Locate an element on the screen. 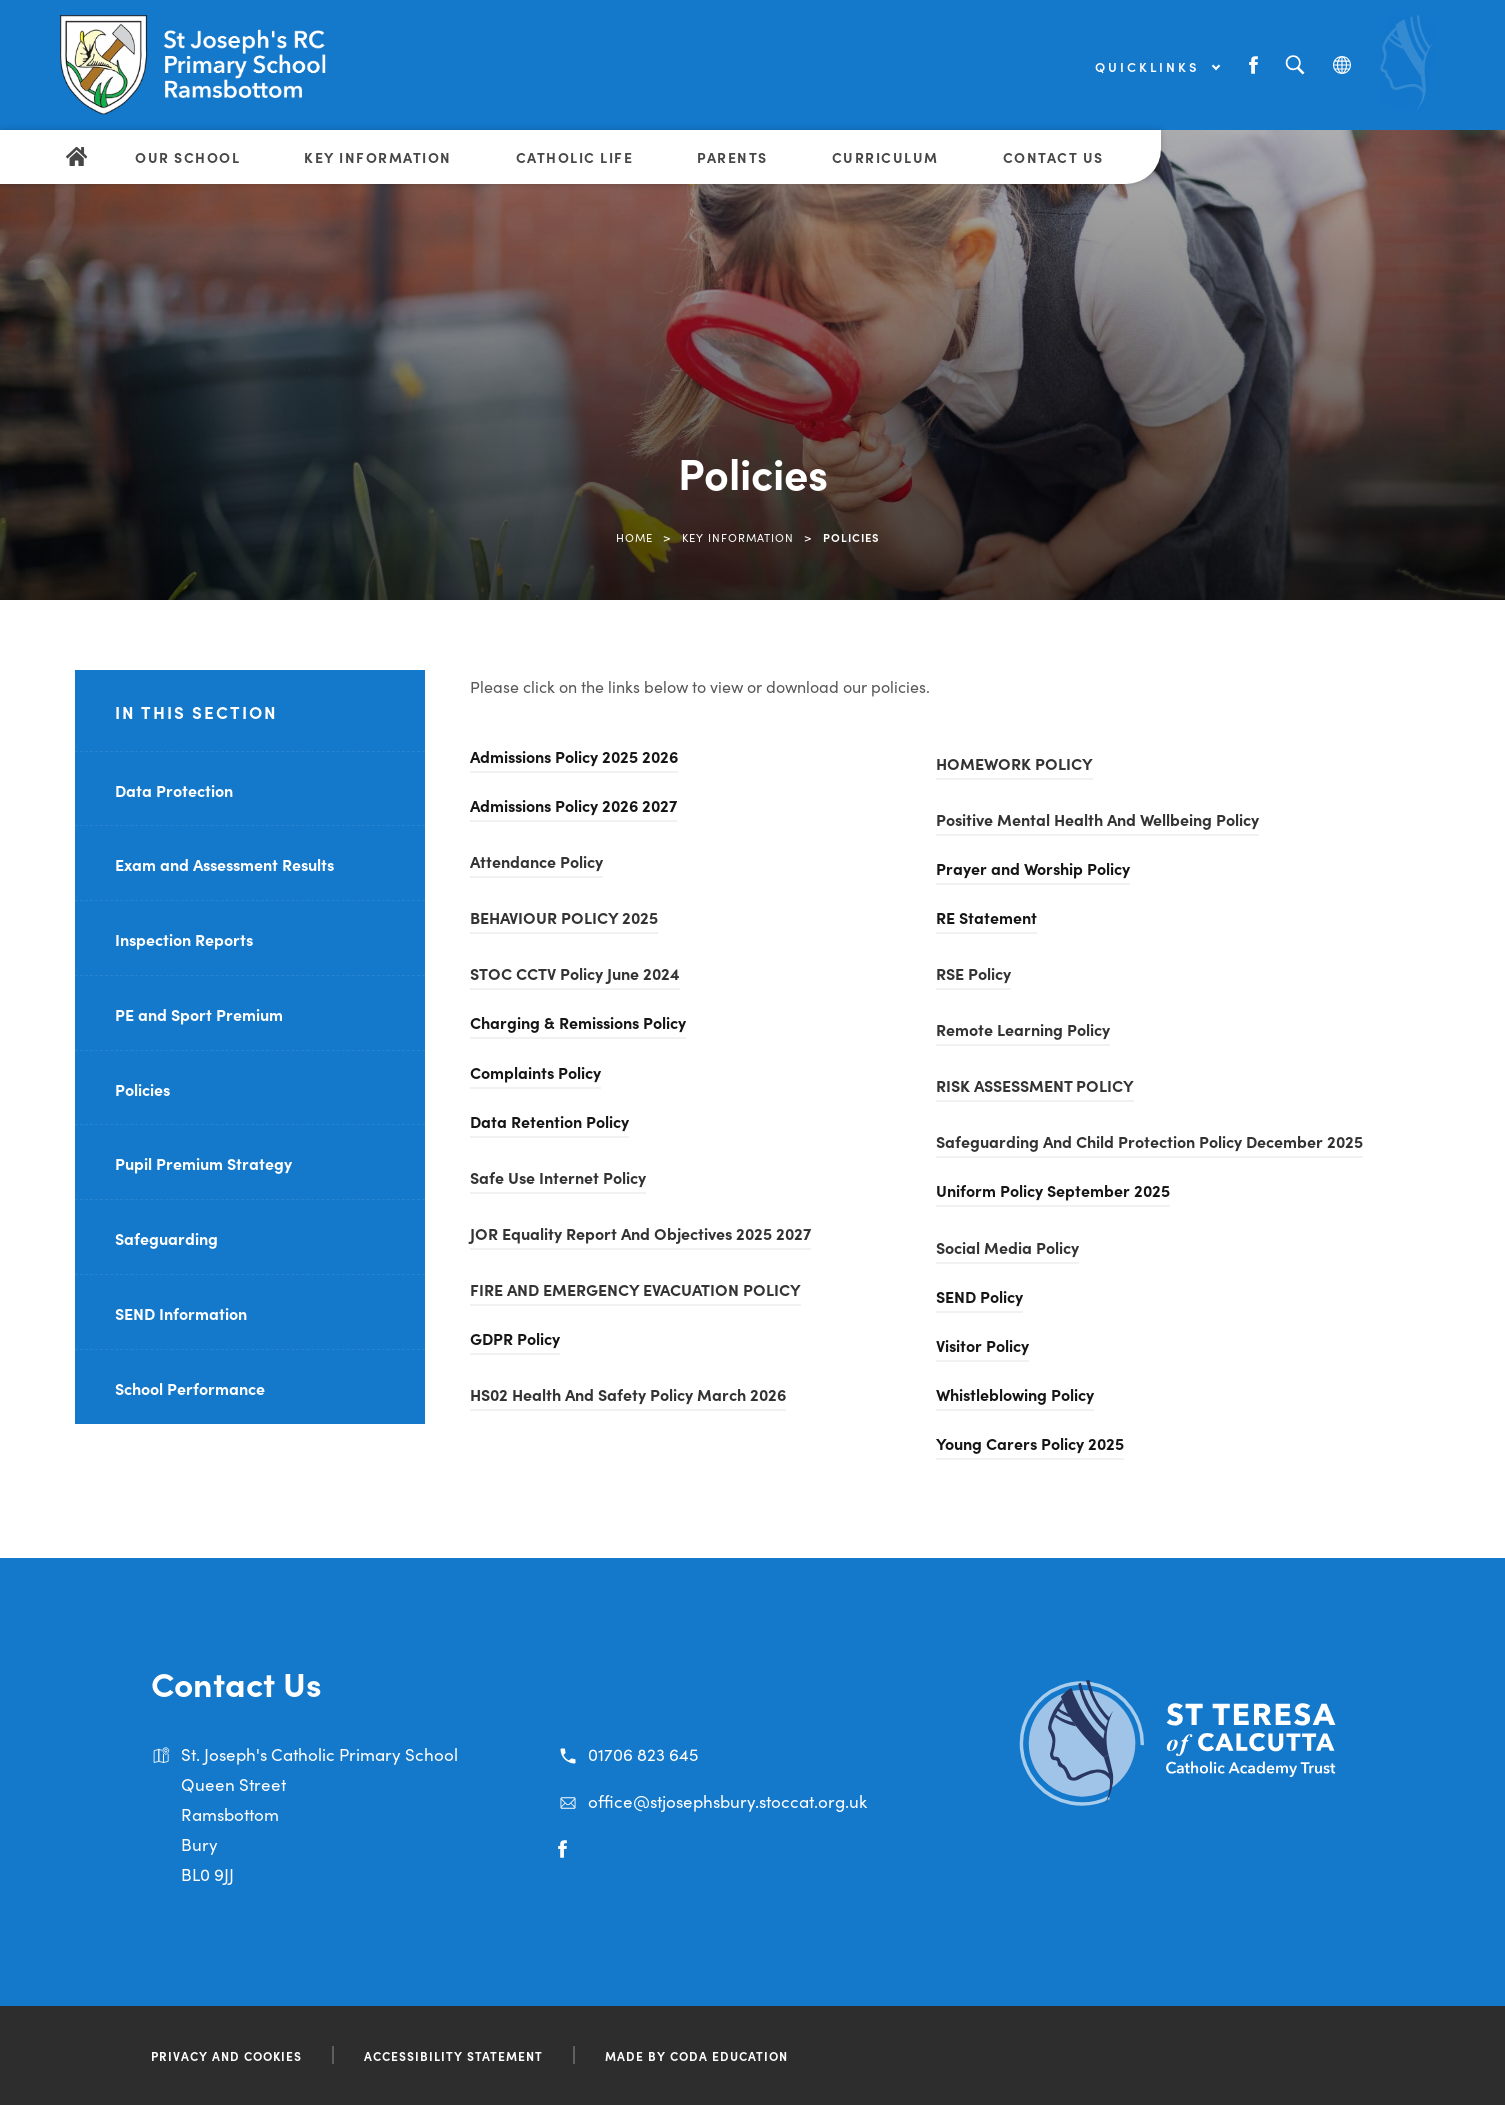 The width and height of the screenshot is (1505, 2105). Exam and Assessment Results is located at coordinates (224, 864).